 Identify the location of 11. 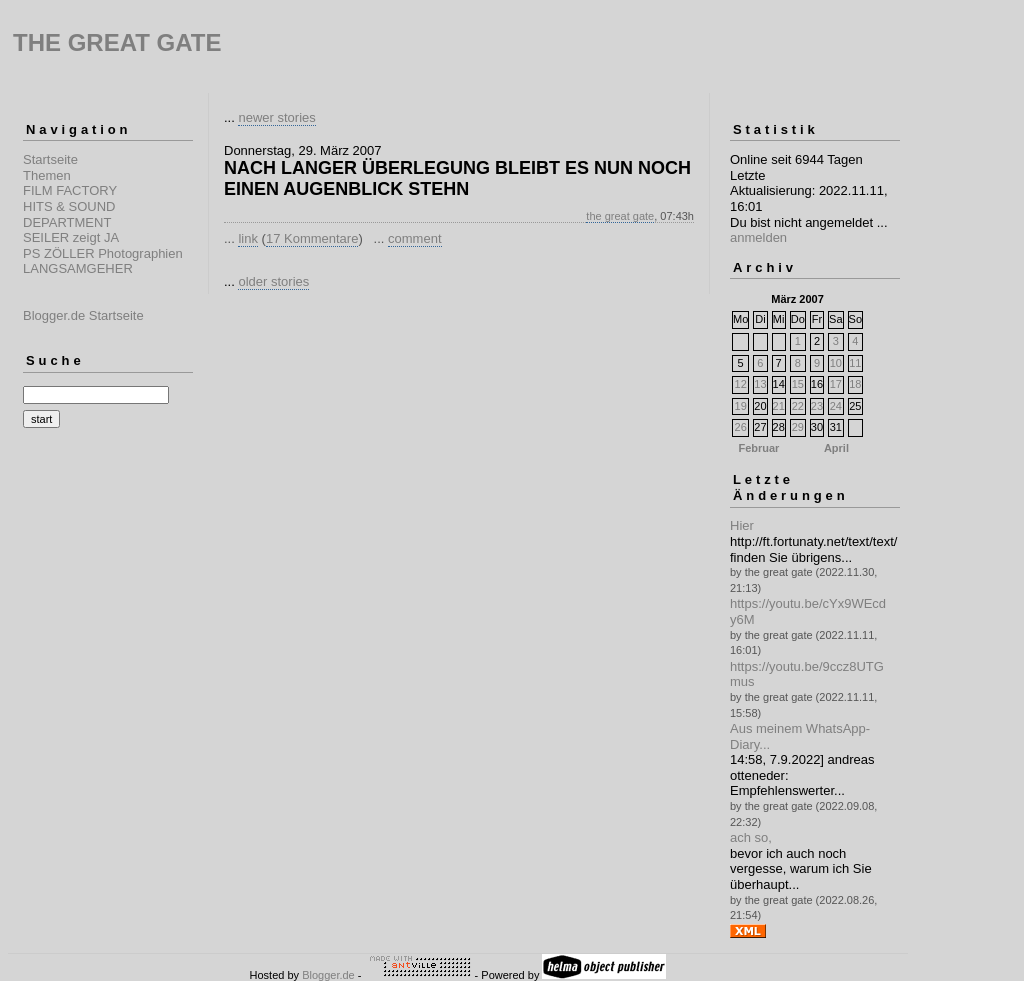
(855, 363).